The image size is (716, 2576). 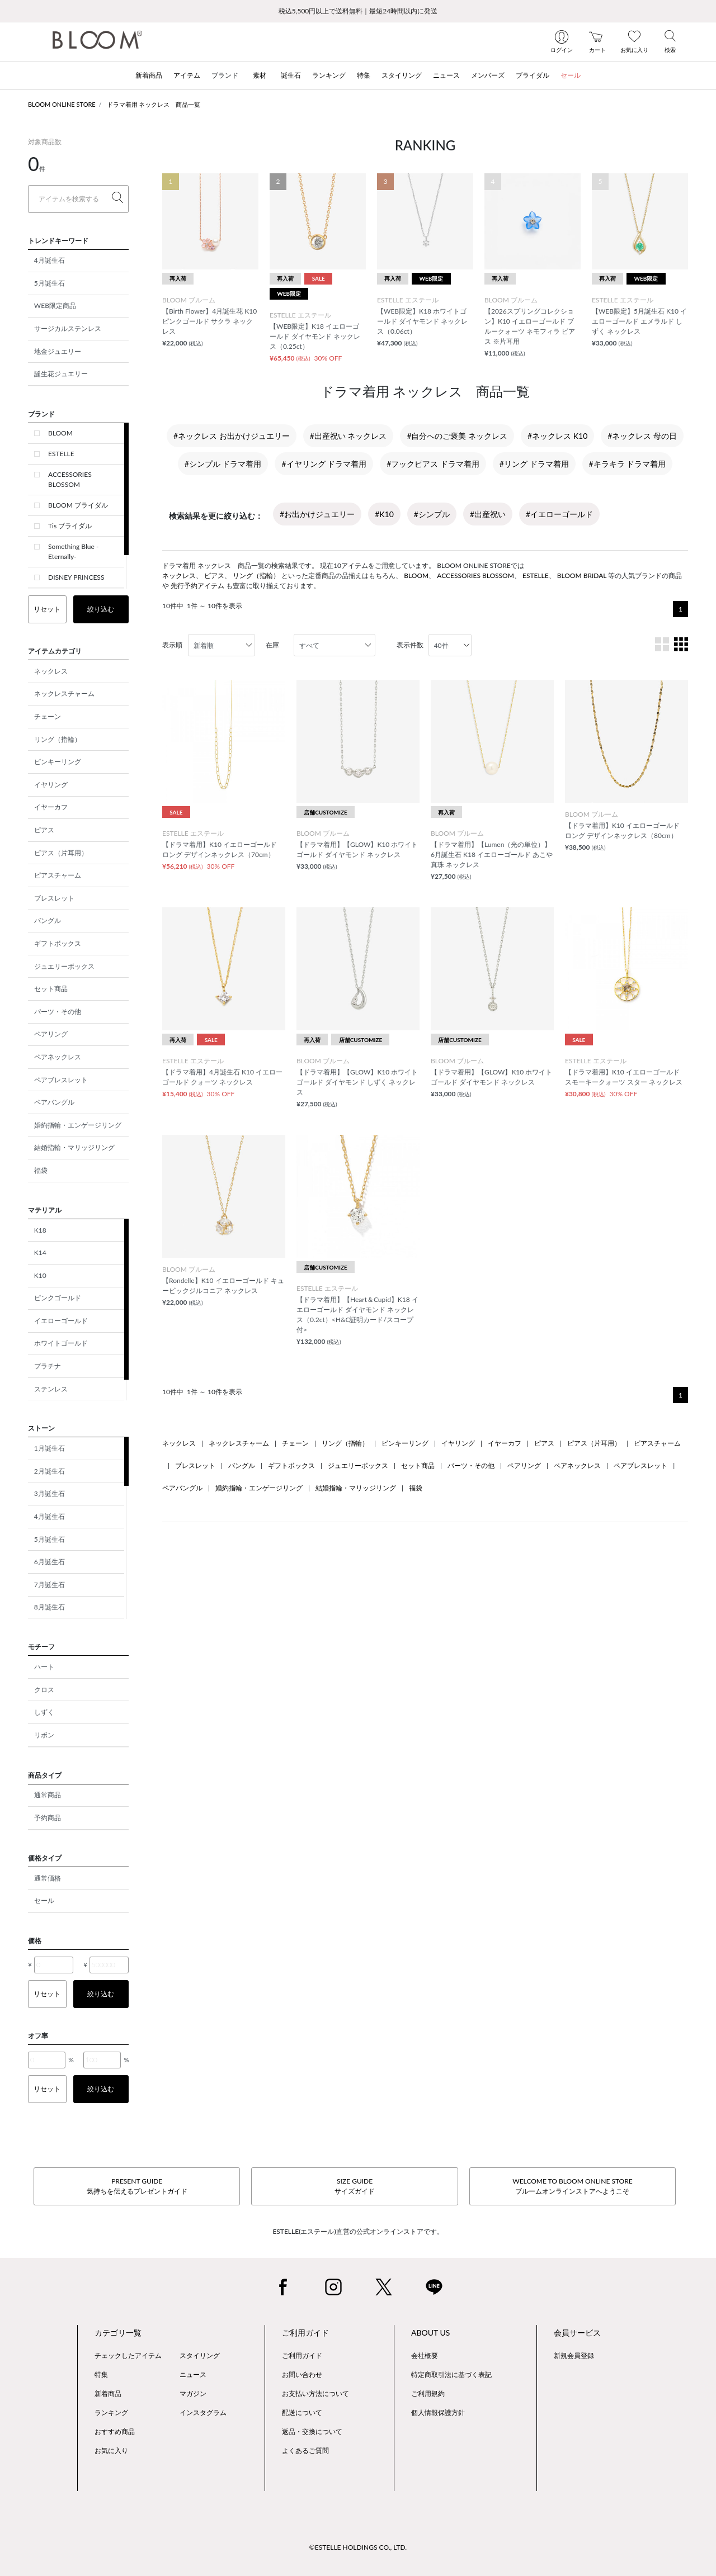 I want to click on 在庫, so click(x=272, y=645).